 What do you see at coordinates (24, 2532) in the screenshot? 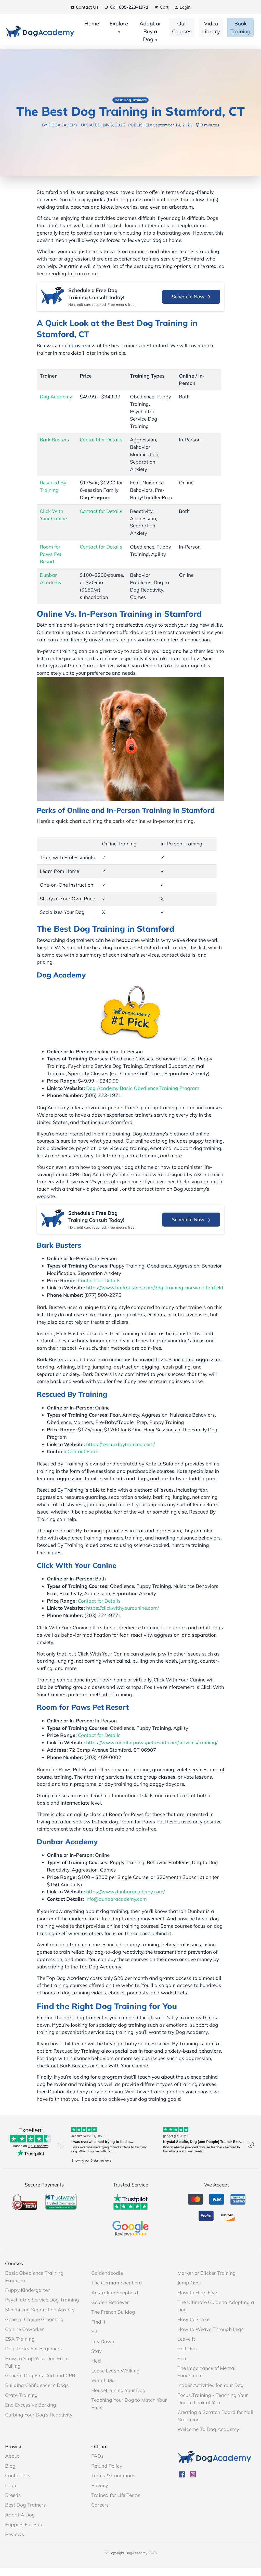
I see `Puppies For Sale` at bounding box center [24, 2532].